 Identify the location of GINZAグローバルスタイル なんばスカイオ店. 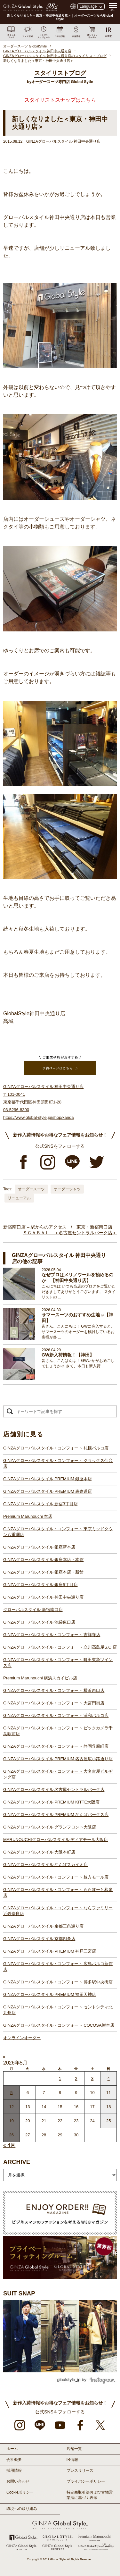
(45, 1864).